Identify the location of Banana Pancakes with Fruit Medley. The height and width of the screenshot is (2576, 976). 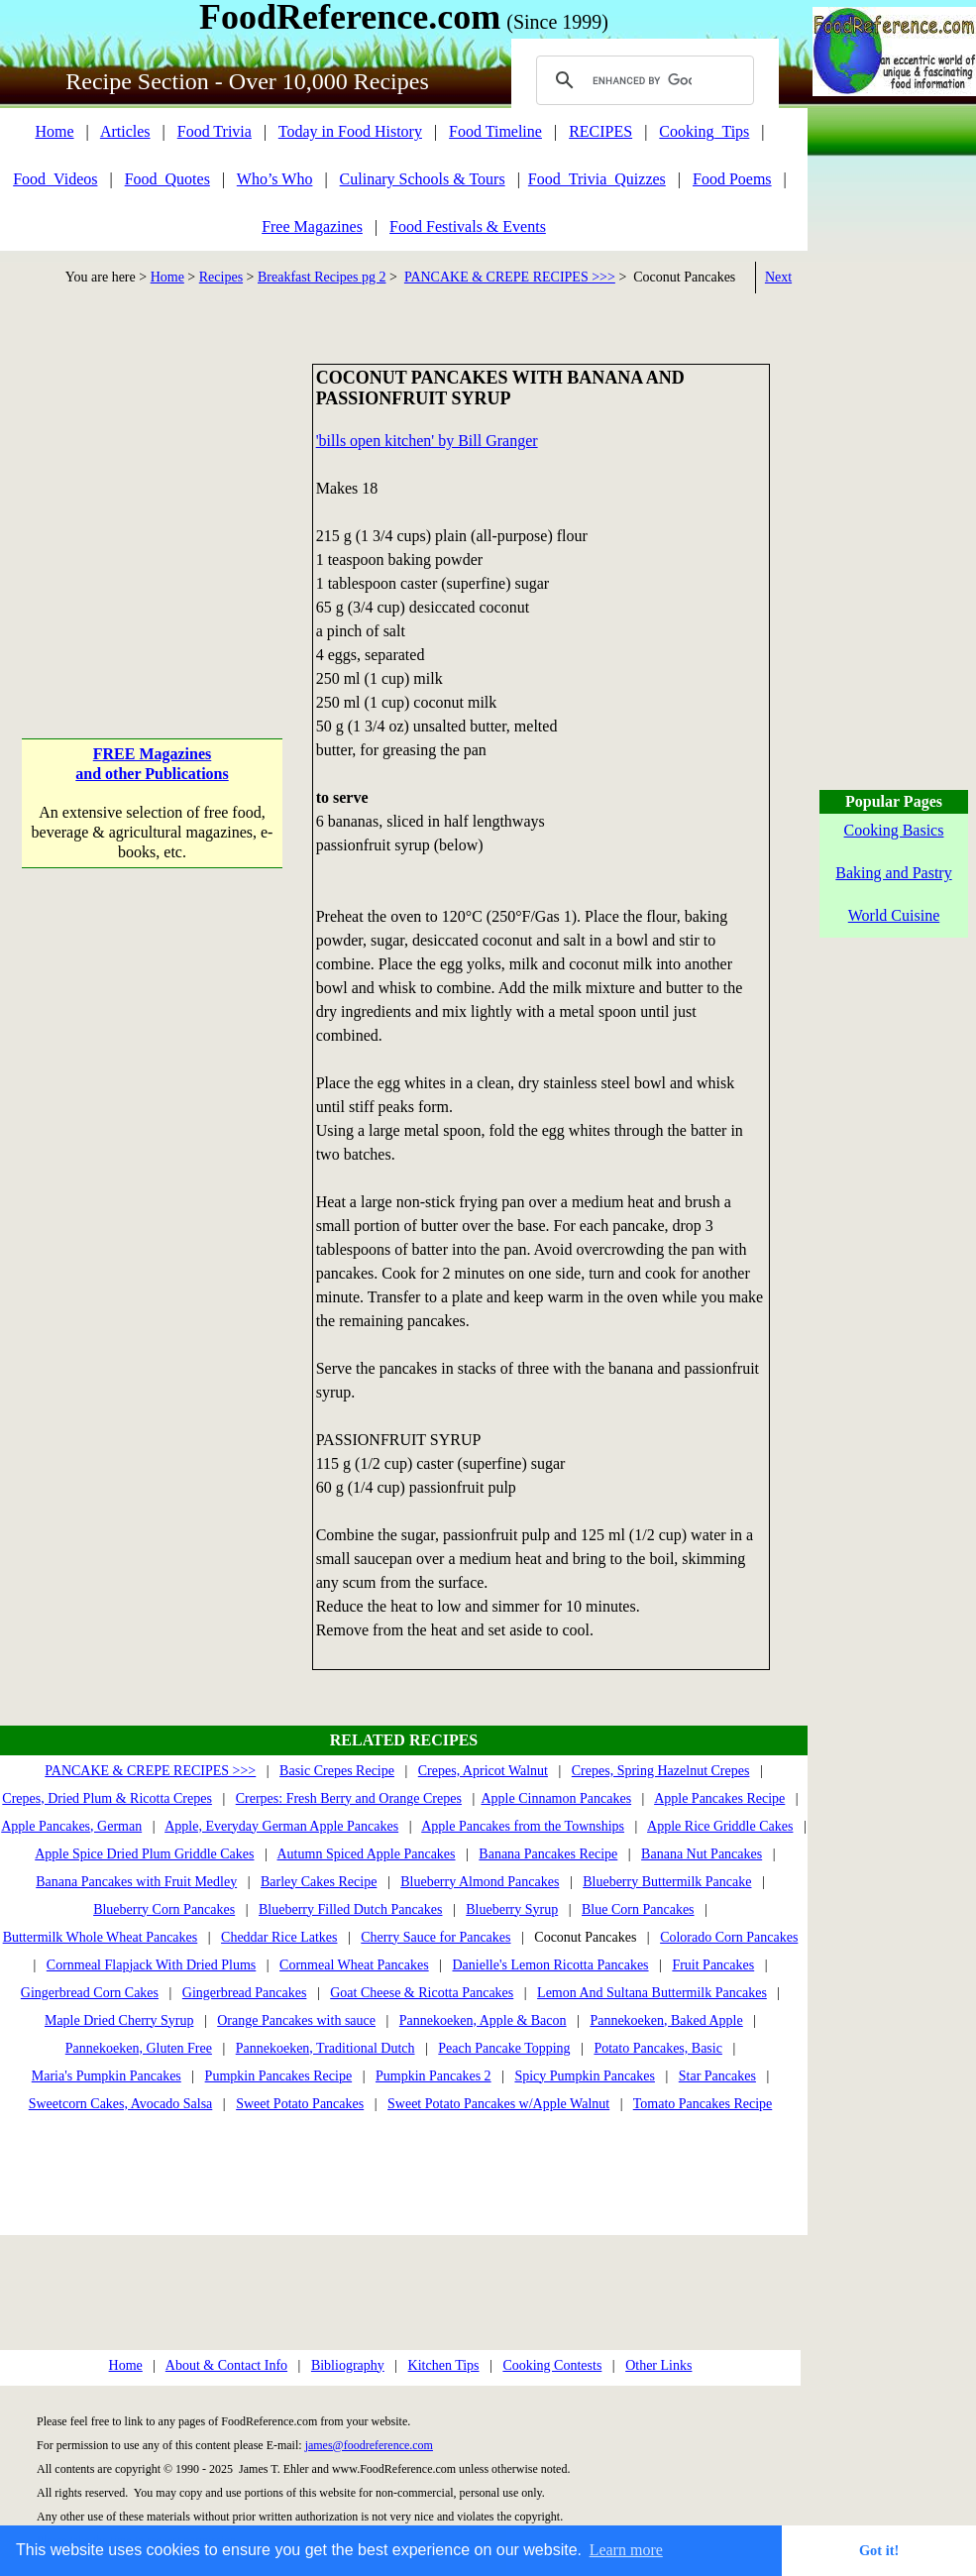
(136, 1881).